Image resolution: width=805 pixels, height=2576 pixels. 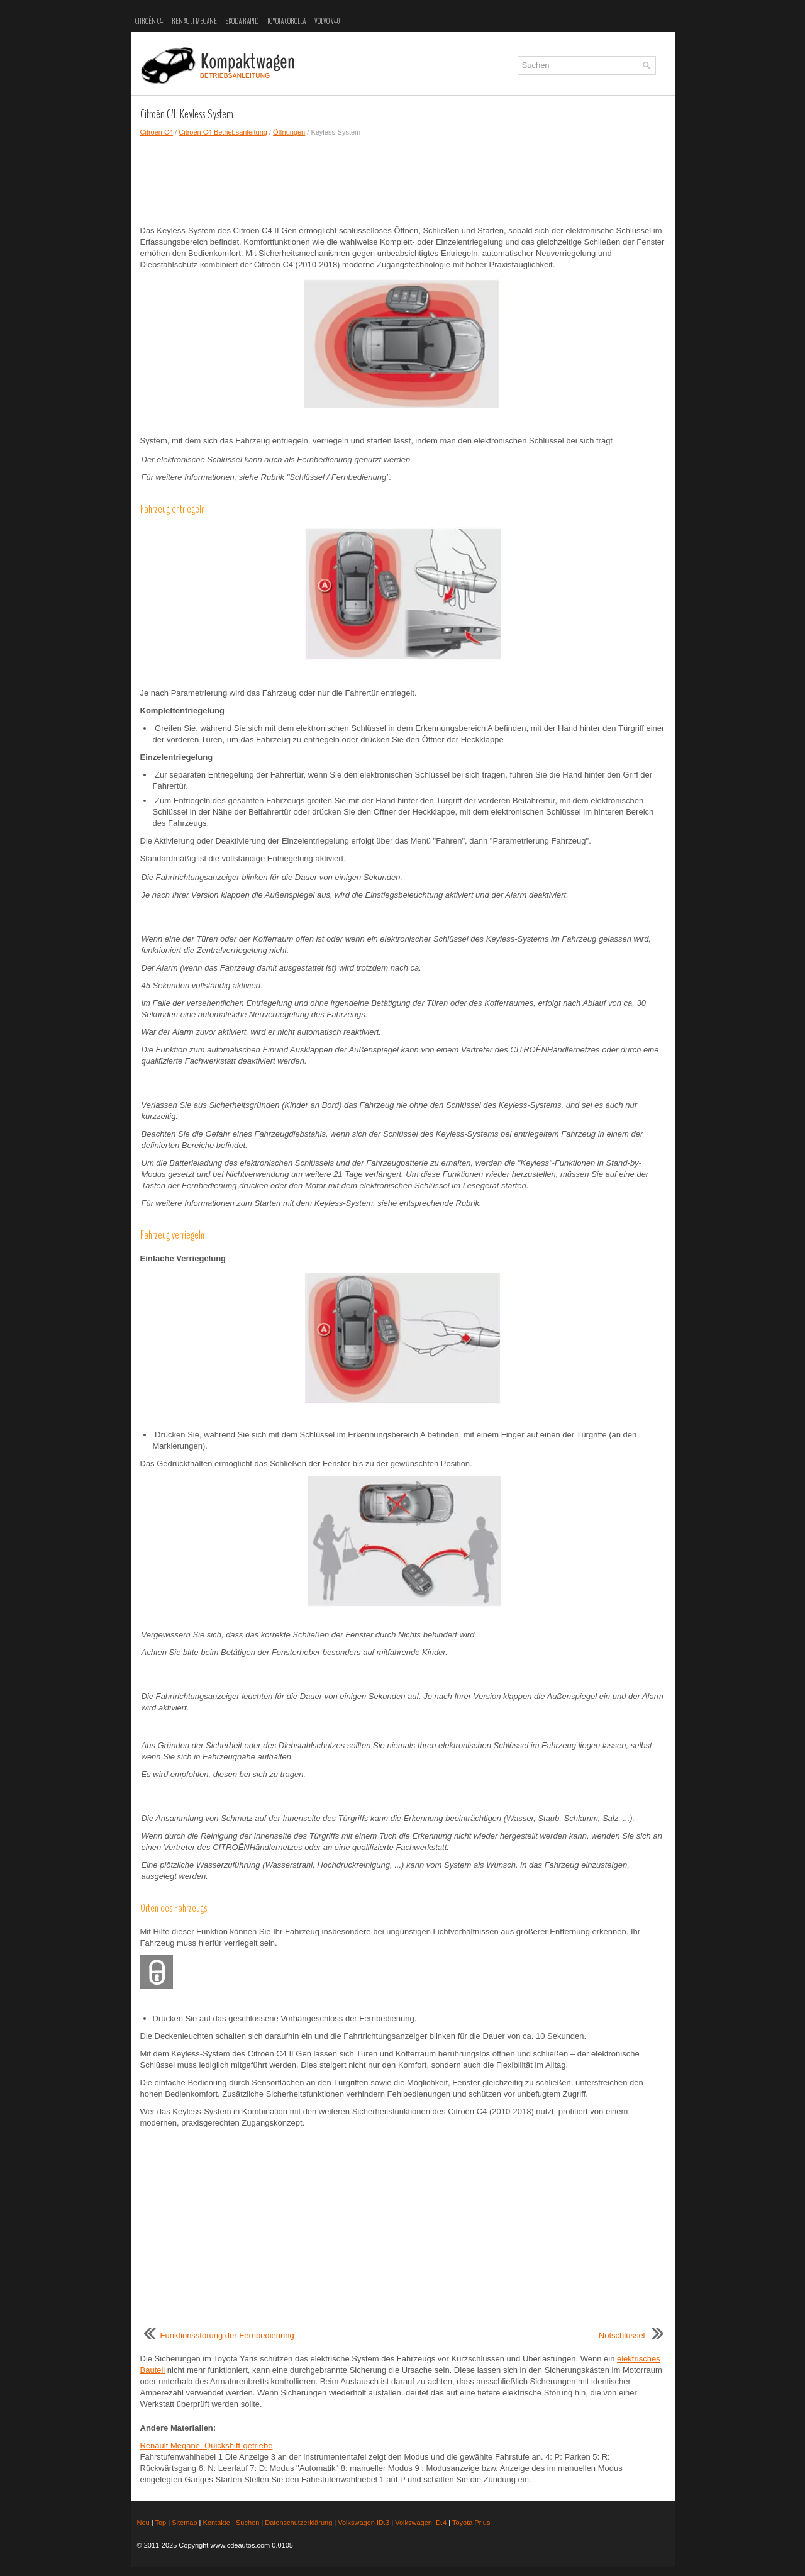 I want to click on Toyota Corolla, so click(x=286, y=21).